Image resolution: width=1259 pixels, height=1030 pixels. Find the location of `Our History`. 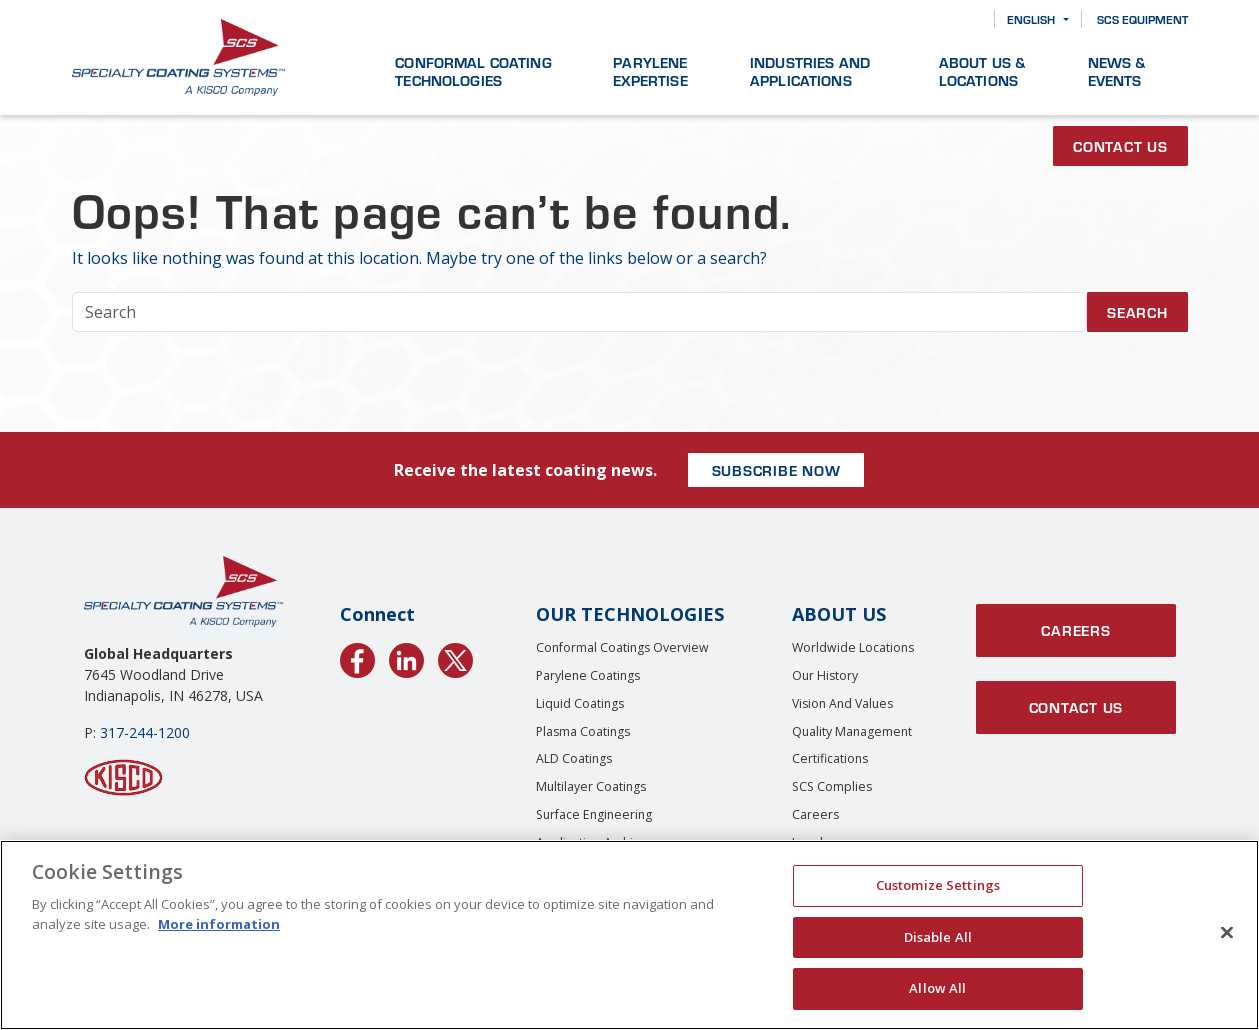

Our History is located at coordinates (825, 675).